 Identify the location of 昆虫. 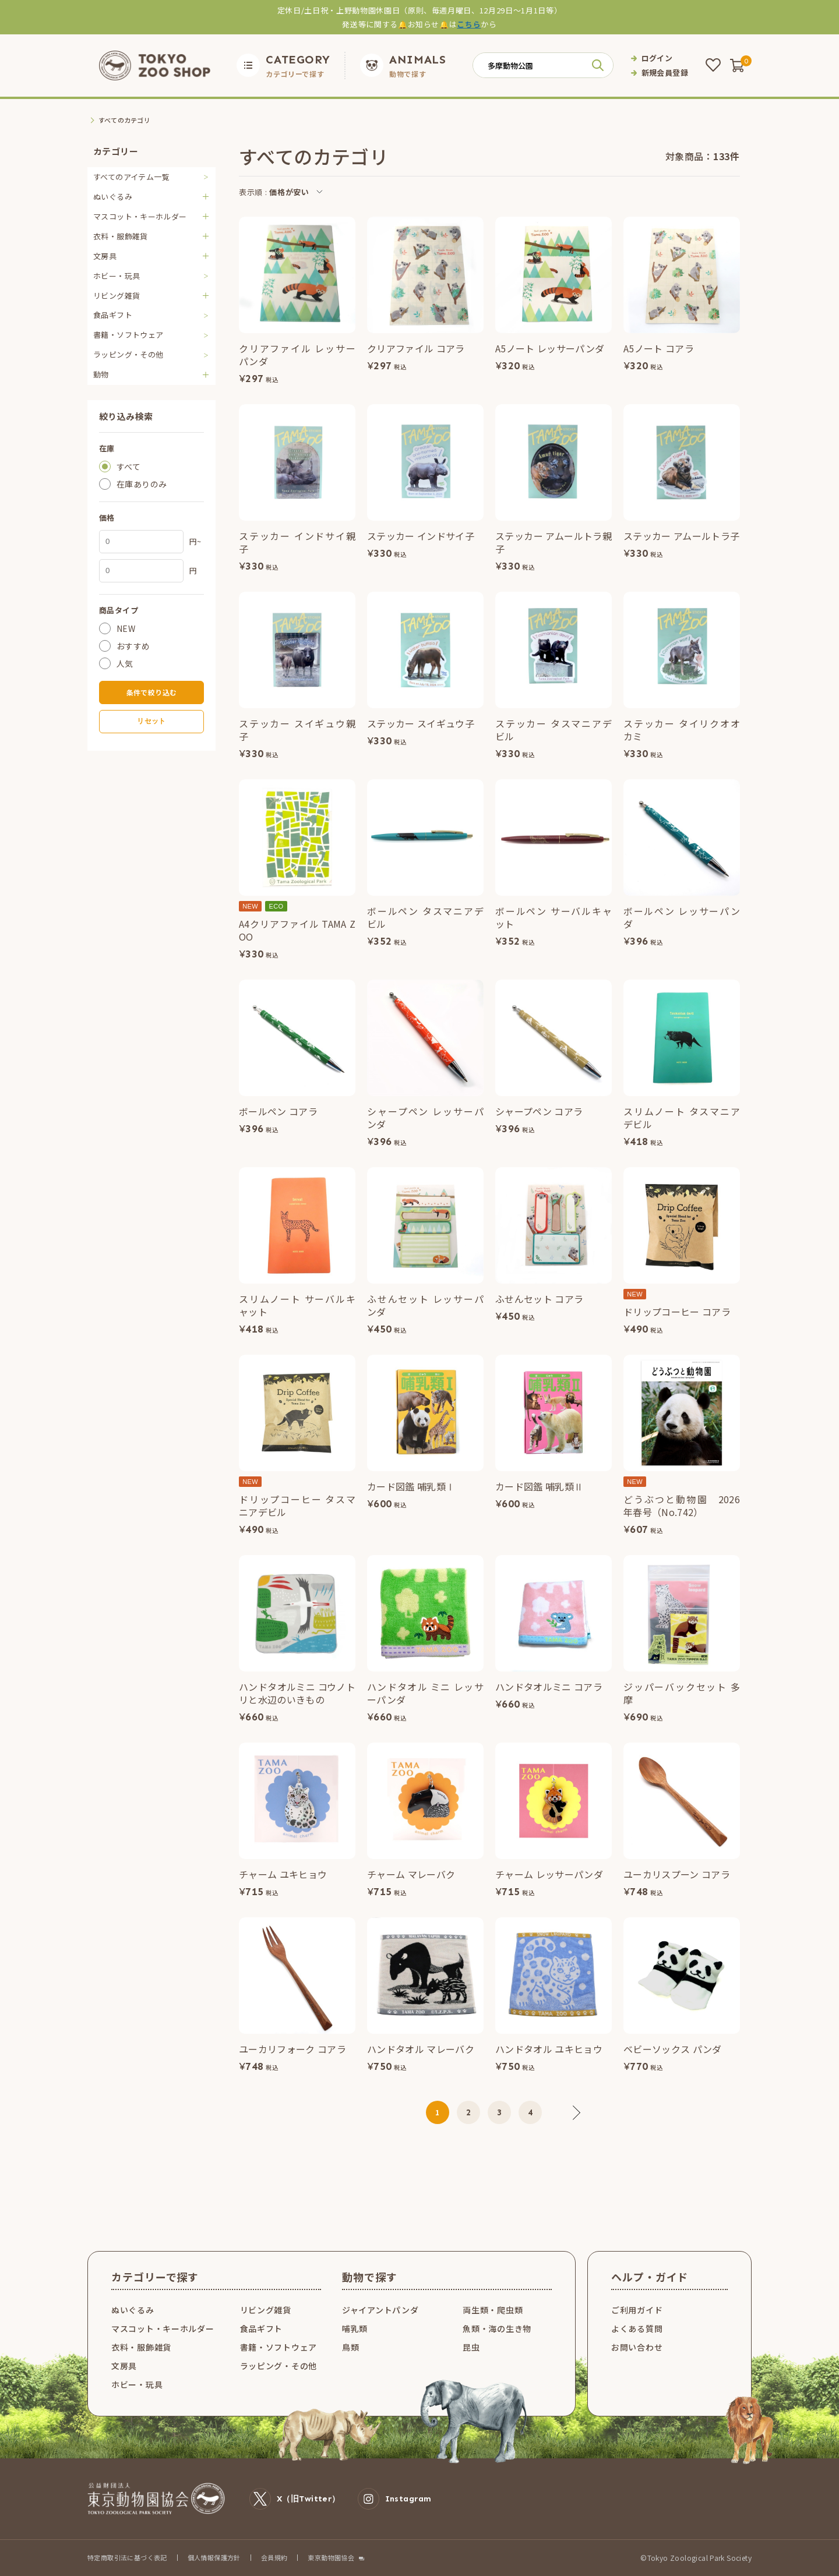
(471, 2347).